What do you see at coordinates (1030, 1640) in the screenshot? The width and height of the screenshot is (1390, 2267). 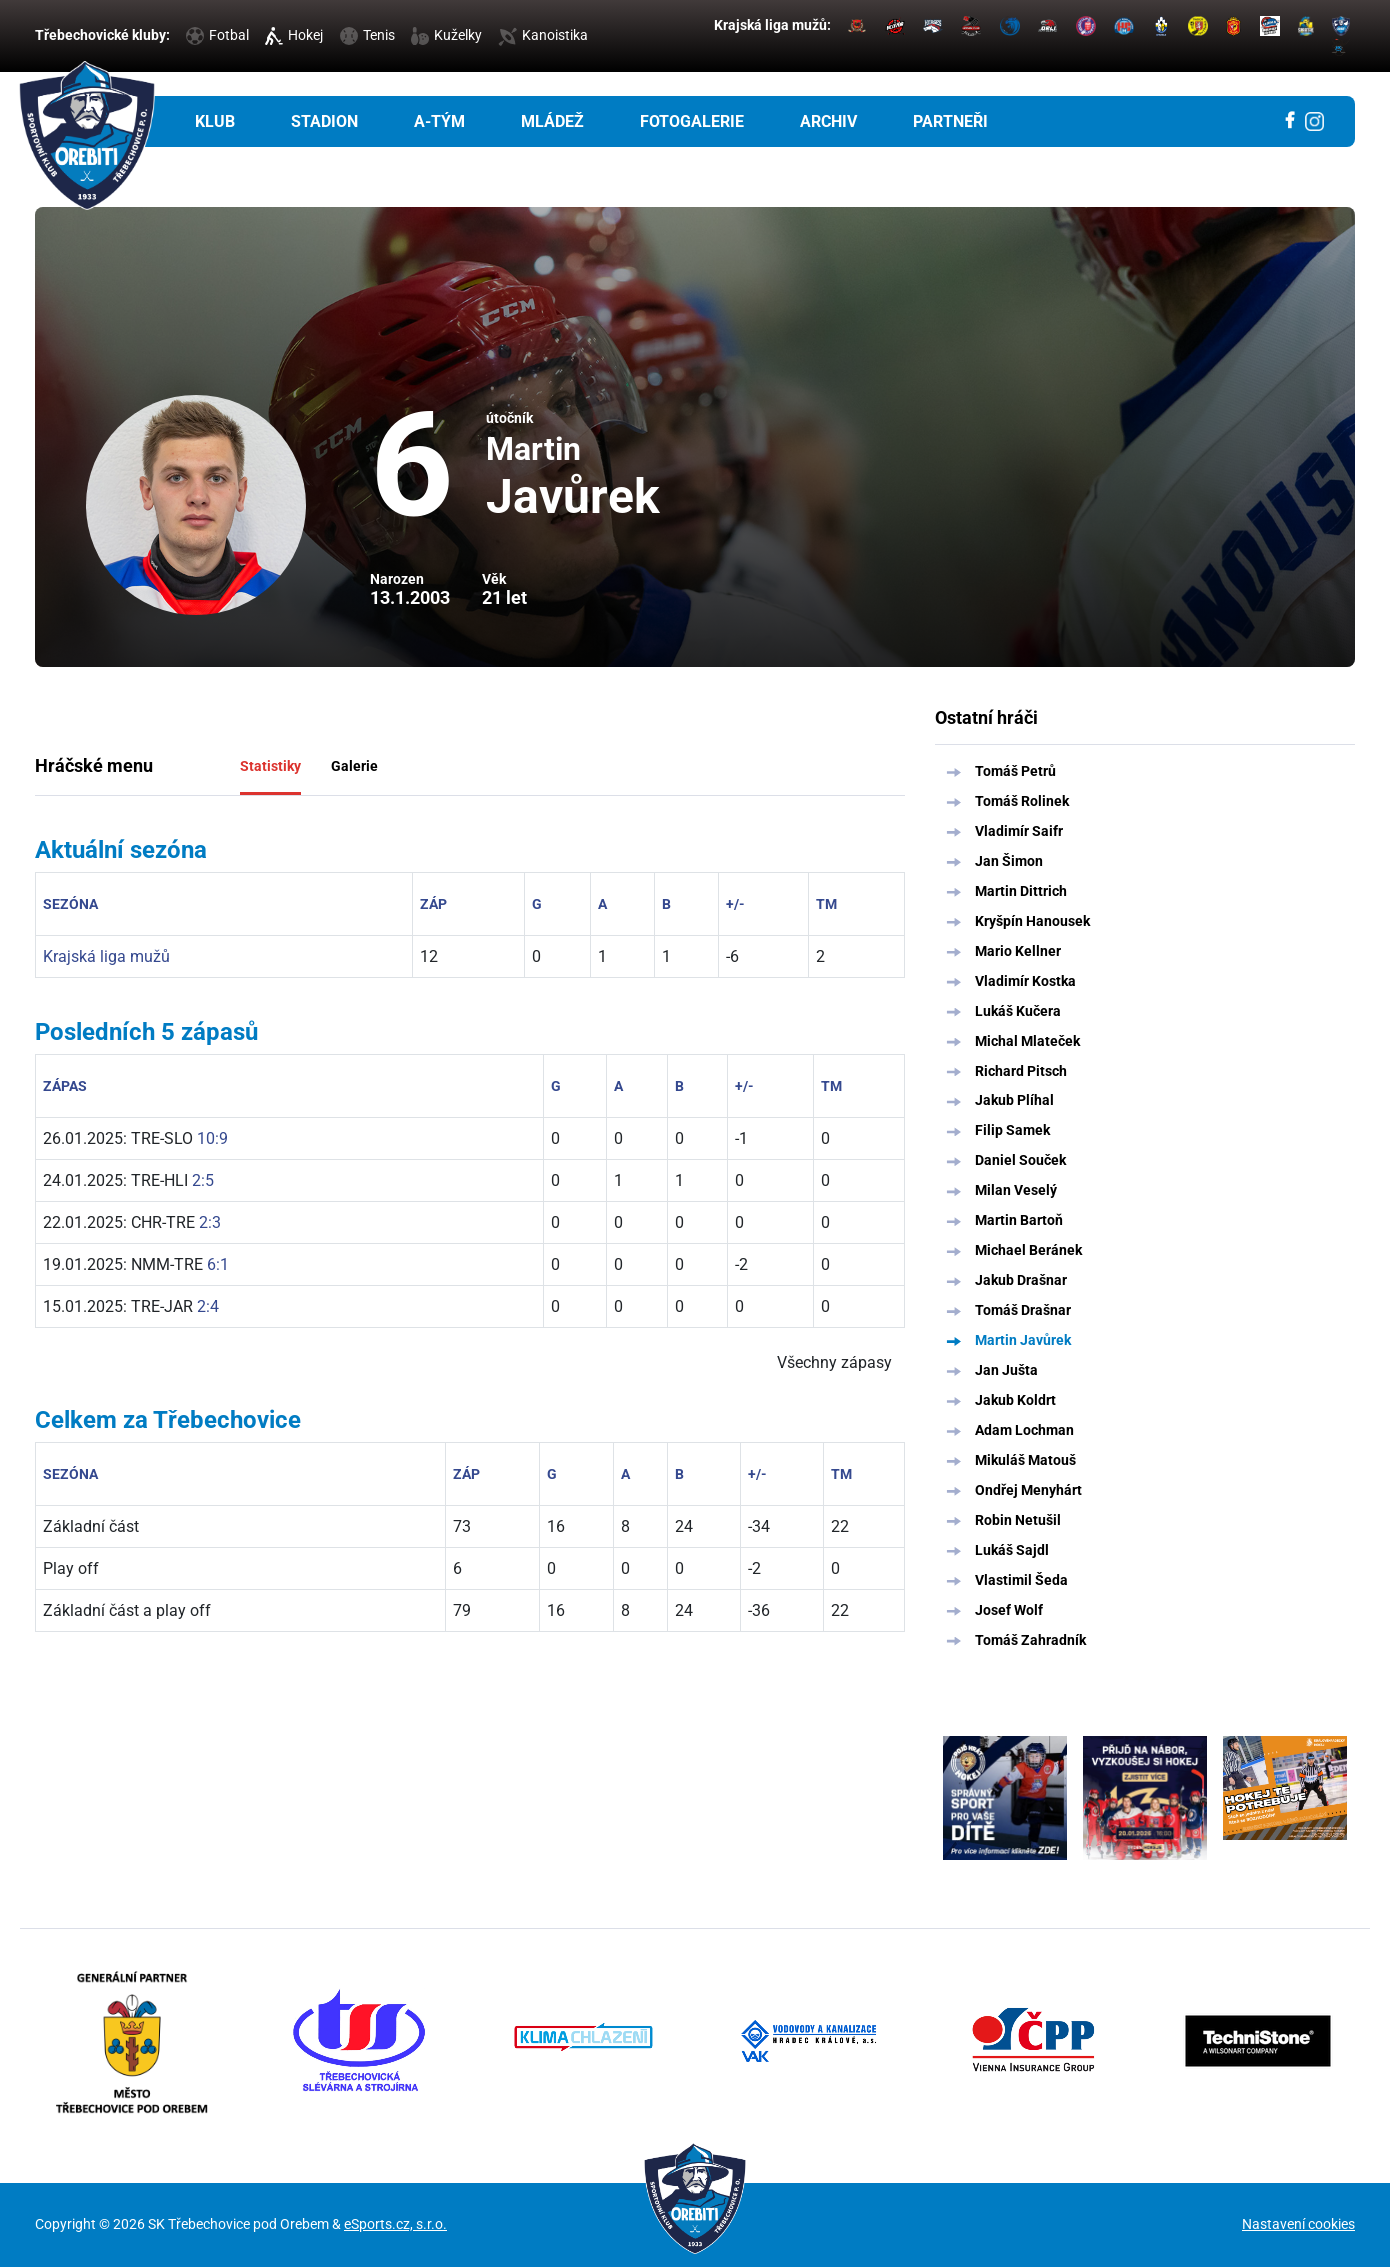 I see `Tomáš Zahradník` at bounding box center [1030, 1640].